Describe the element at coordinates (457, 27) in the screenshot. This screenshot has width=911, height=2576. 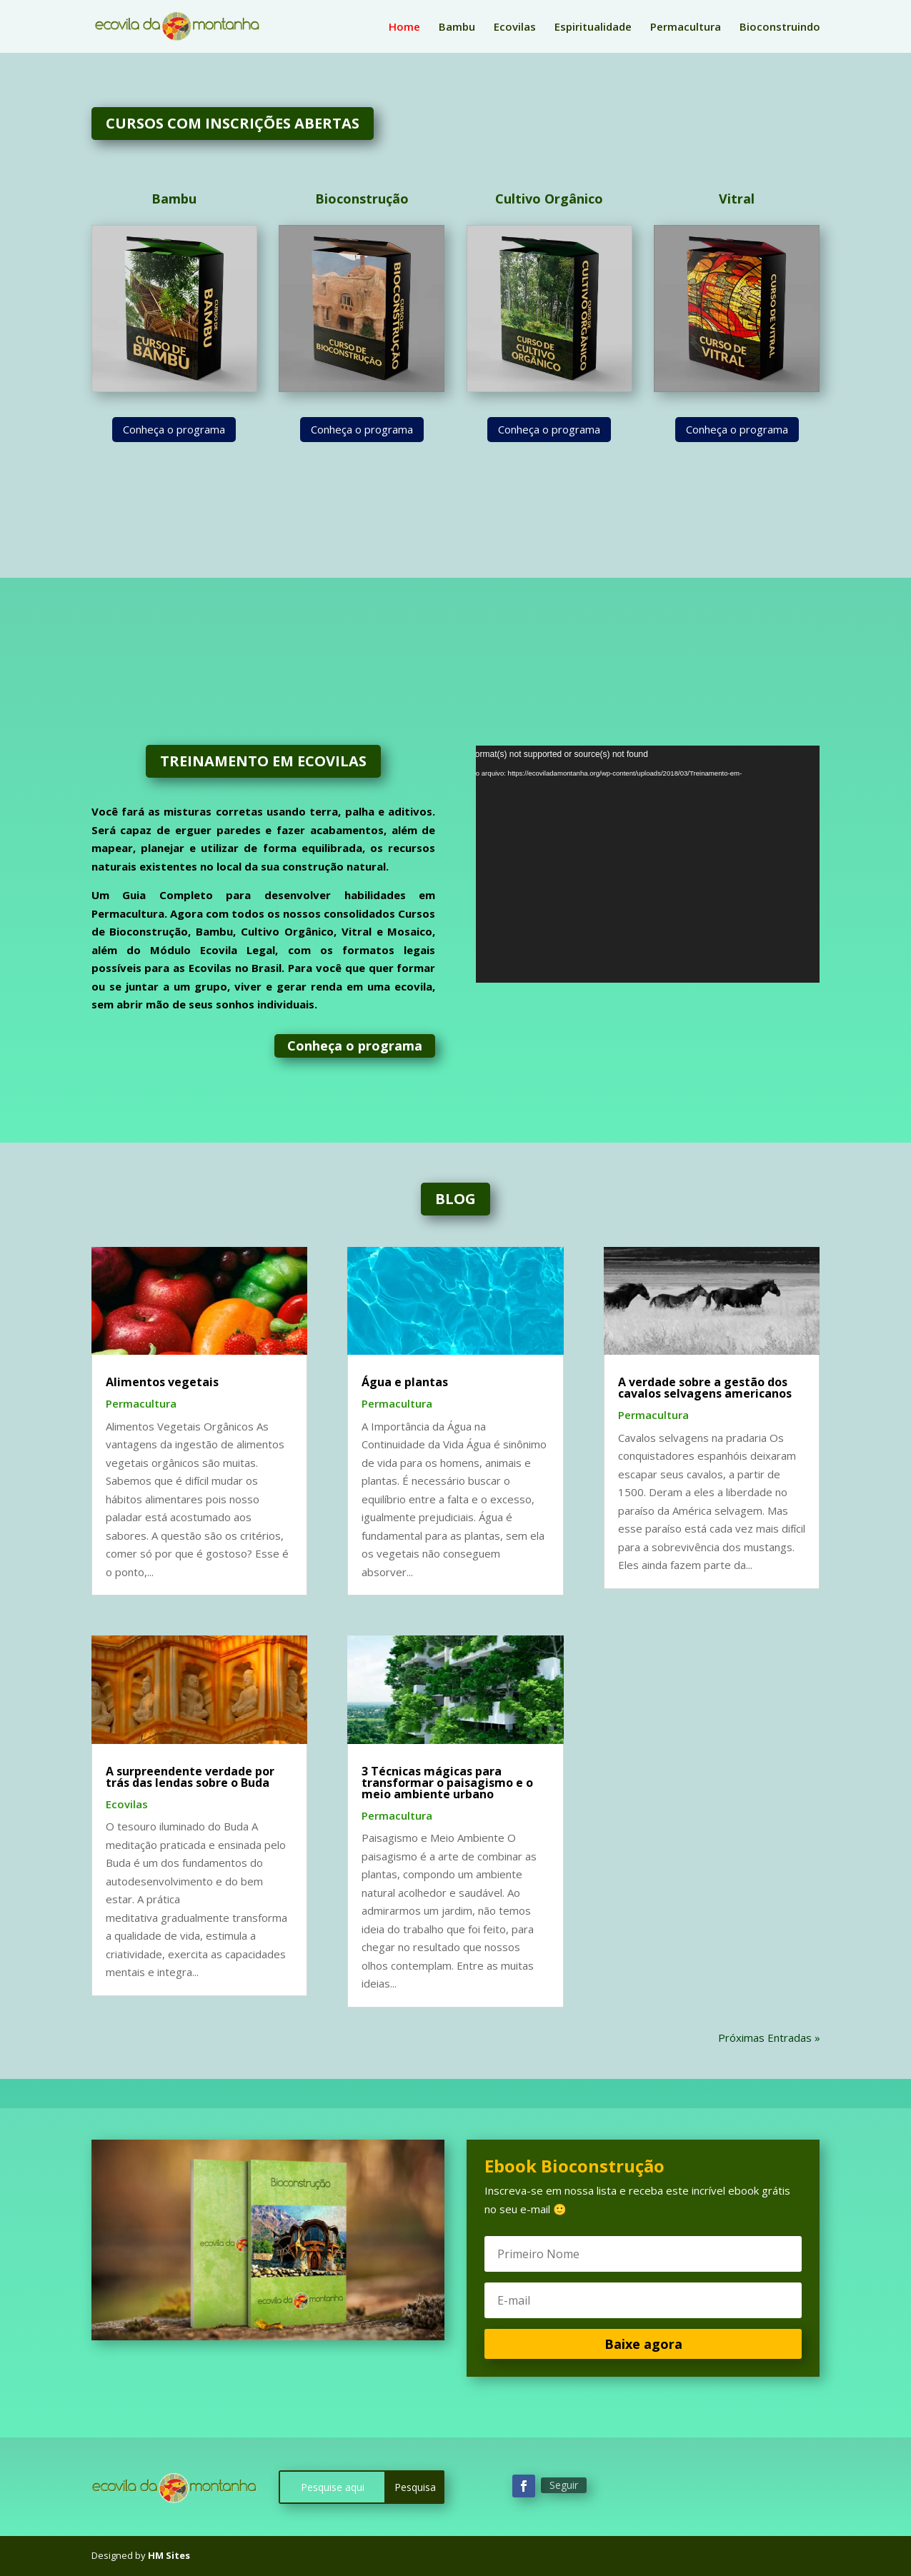
I see `Bambu` at that location.